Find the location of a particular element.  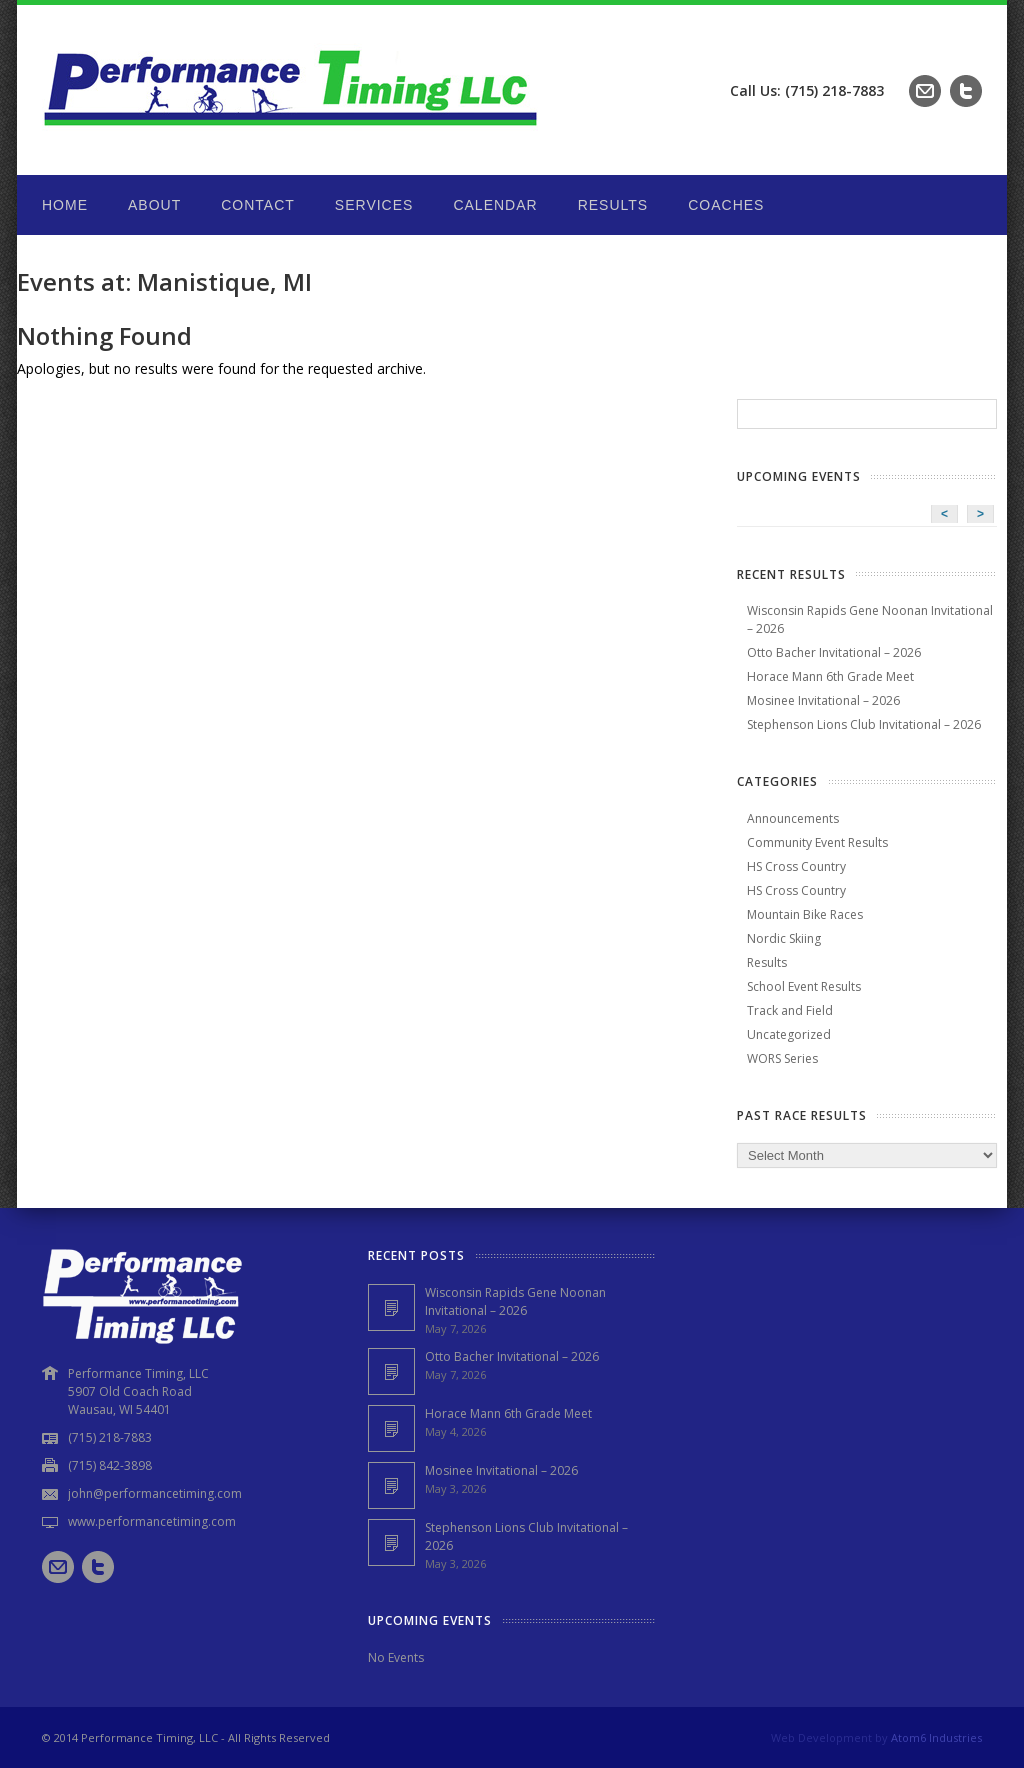

Track and Field is located at coordinates (790, 1010).